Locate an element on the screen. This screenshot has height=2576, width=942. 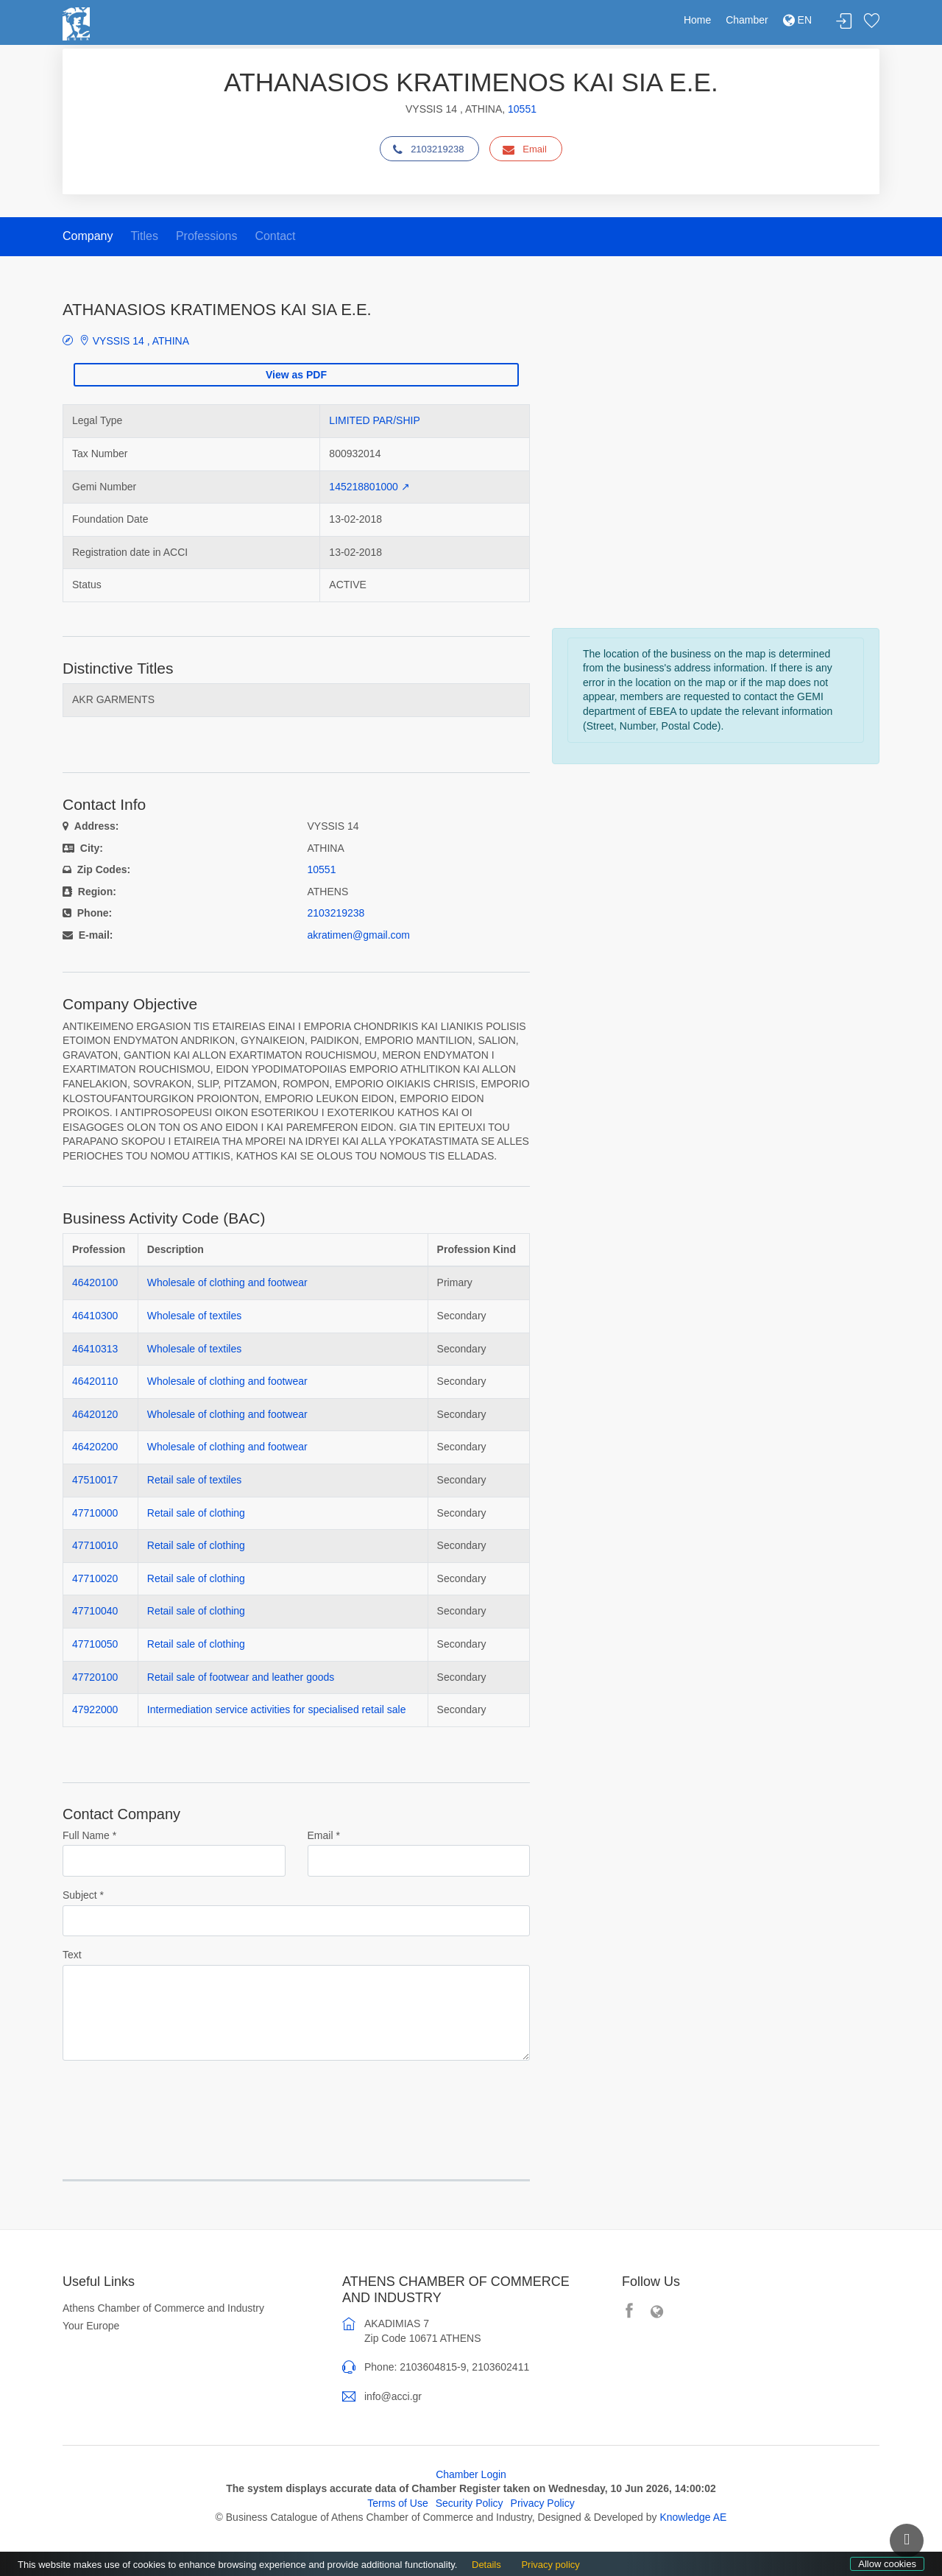
47710040 is located at coordinates (95, 1611).